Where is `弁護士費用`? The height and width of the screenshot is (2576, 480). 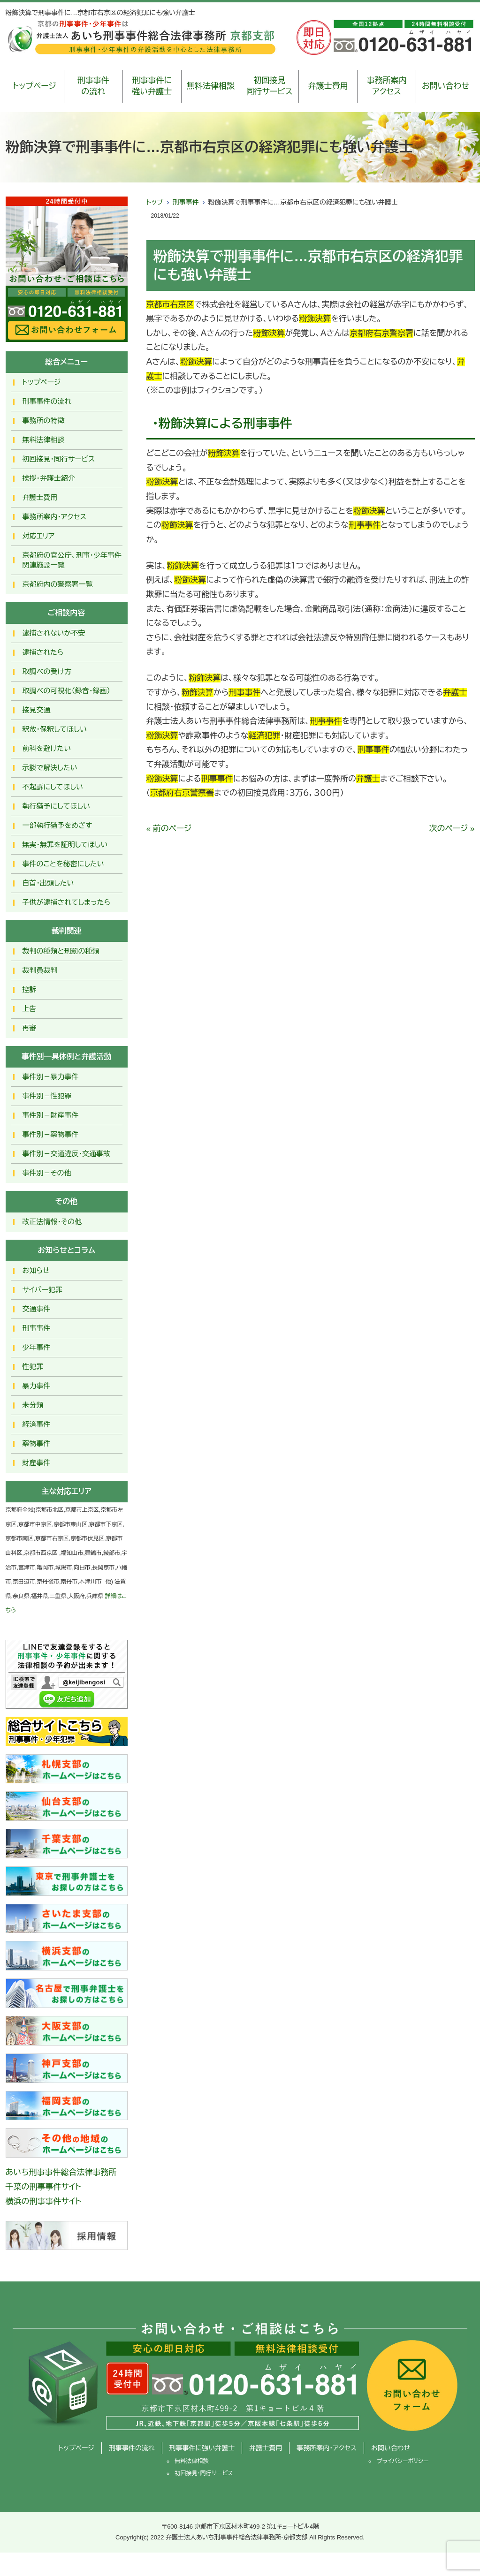 弁護士費用 is located at coordinates (328, 86).